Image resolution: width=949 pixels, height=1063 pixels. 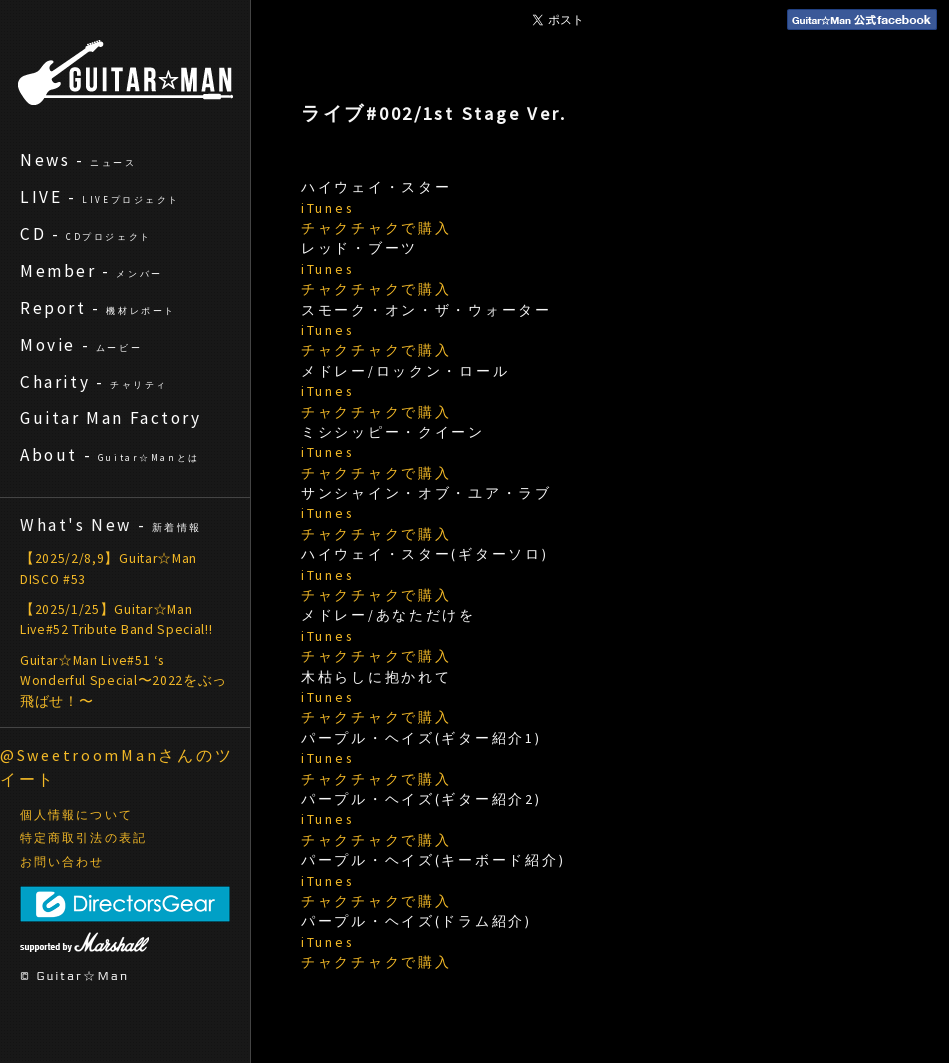 What do you see at coordinates (62, 862) in the screenshot?
I see `お問い合わせ` at bounding box center [62, 862].